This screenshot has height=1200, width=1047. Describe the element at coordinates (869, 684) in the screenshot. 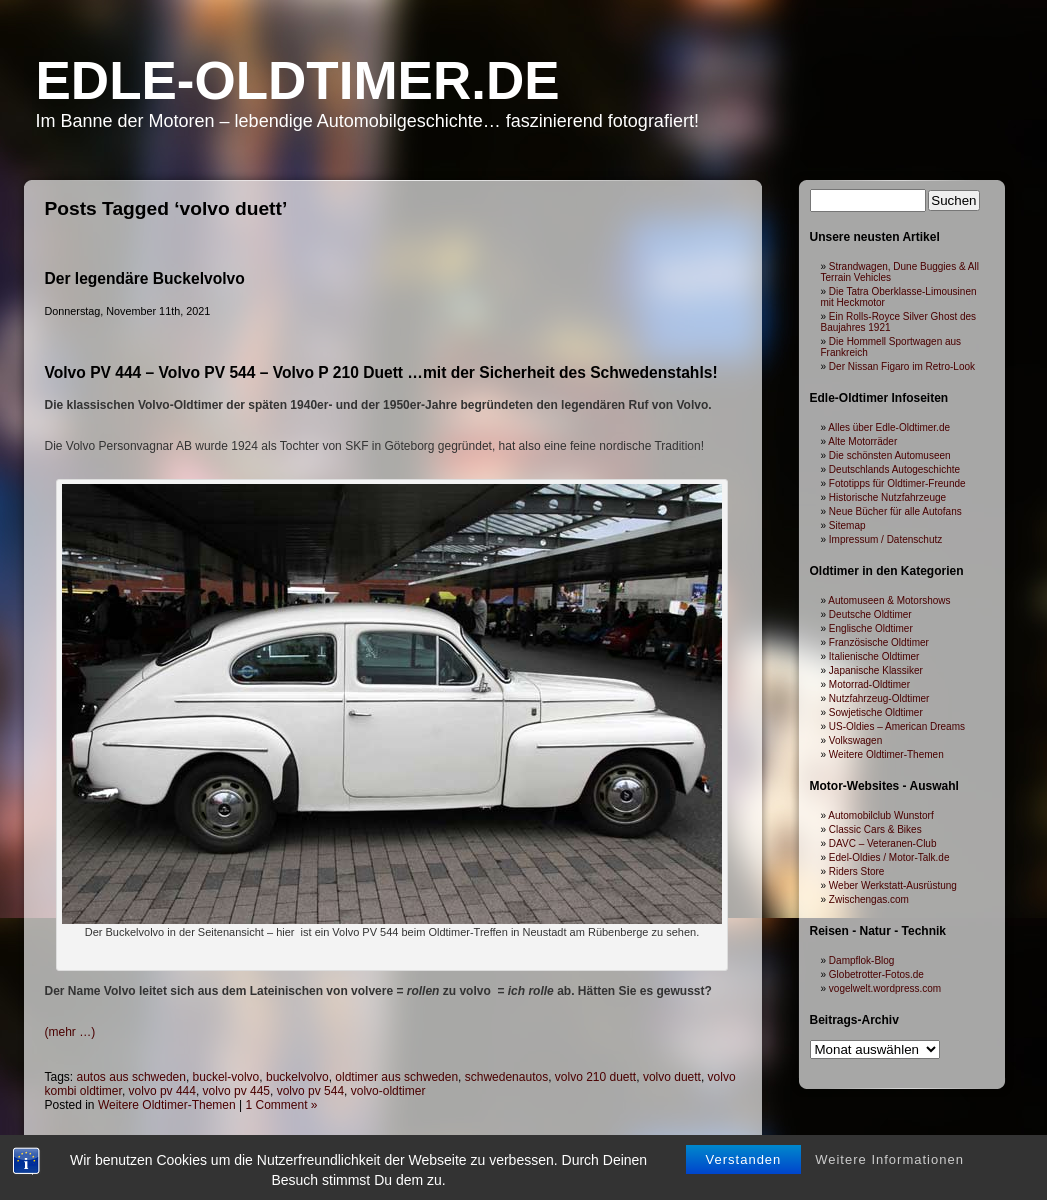

I see `Motorrad-Oldtimer` at that location.